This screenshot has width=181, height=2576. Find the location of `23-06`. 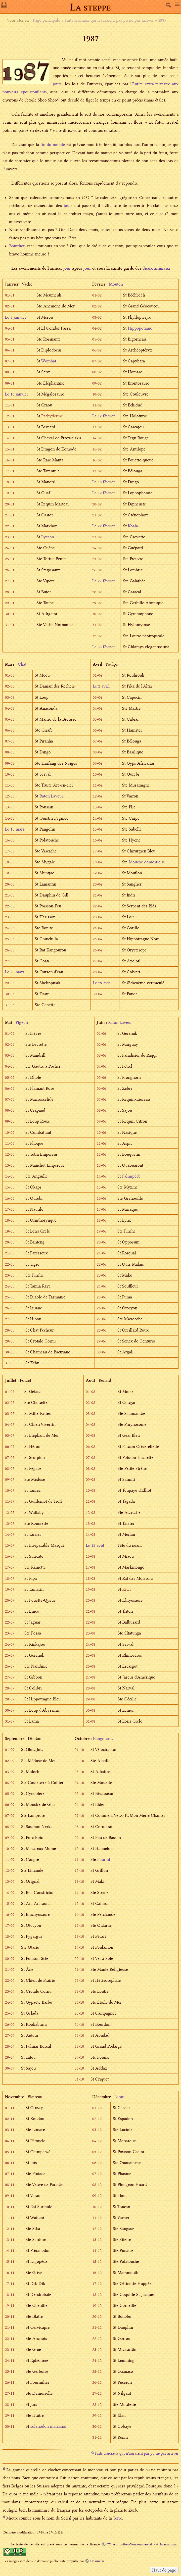

23-06 is located at coordinates (101, 1275).